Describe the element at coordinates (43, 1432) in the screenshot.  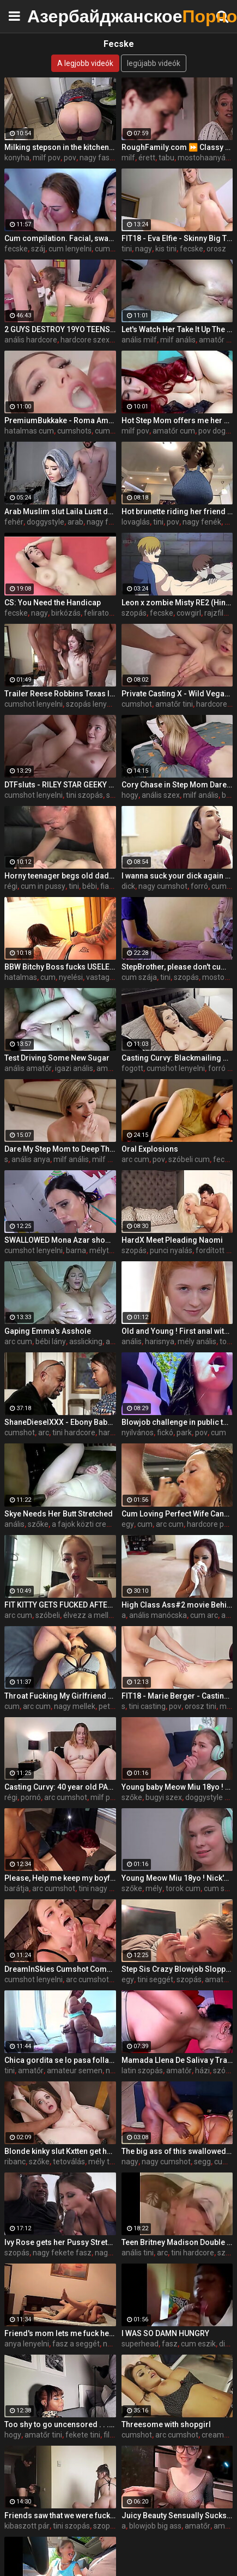
I see `arc` at that location.